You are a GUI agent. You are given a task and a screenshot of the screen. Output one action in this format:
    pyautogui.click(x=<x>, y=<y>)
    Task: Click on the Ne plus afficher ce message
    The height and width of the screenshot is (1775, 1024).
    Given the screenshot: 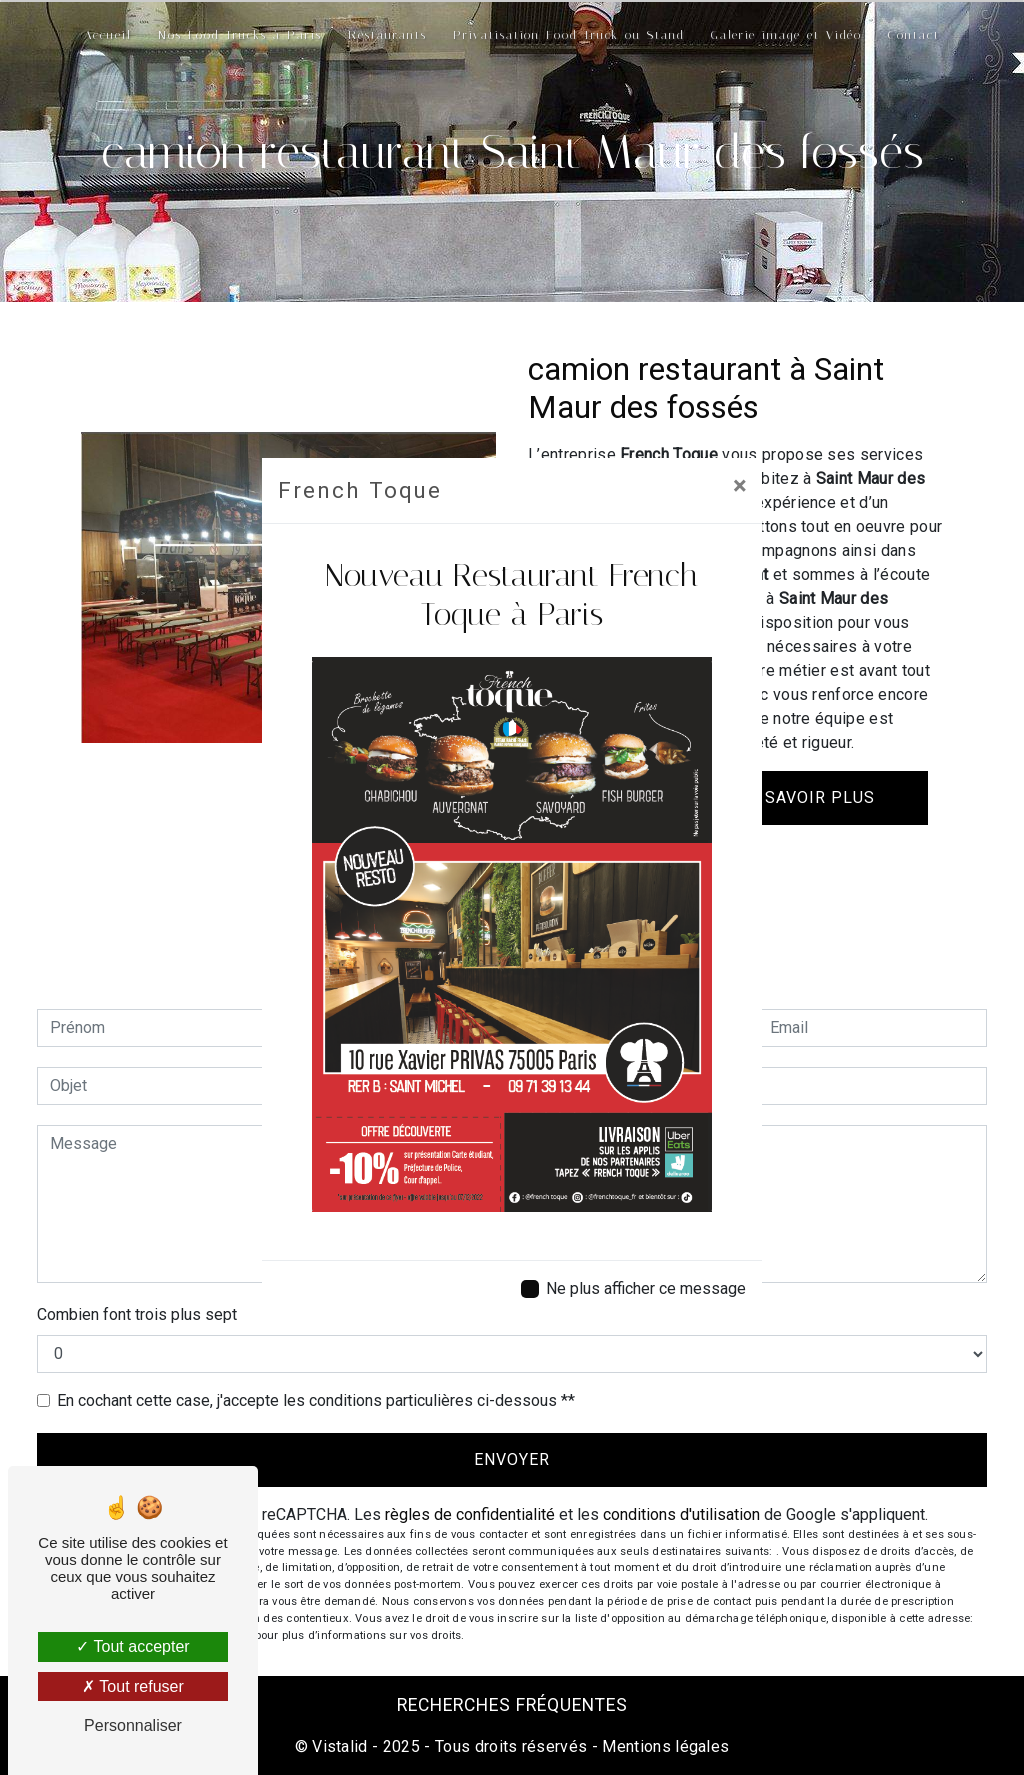 What is the action you would take?
    pyautogui.click(x=646, y=1288)
    